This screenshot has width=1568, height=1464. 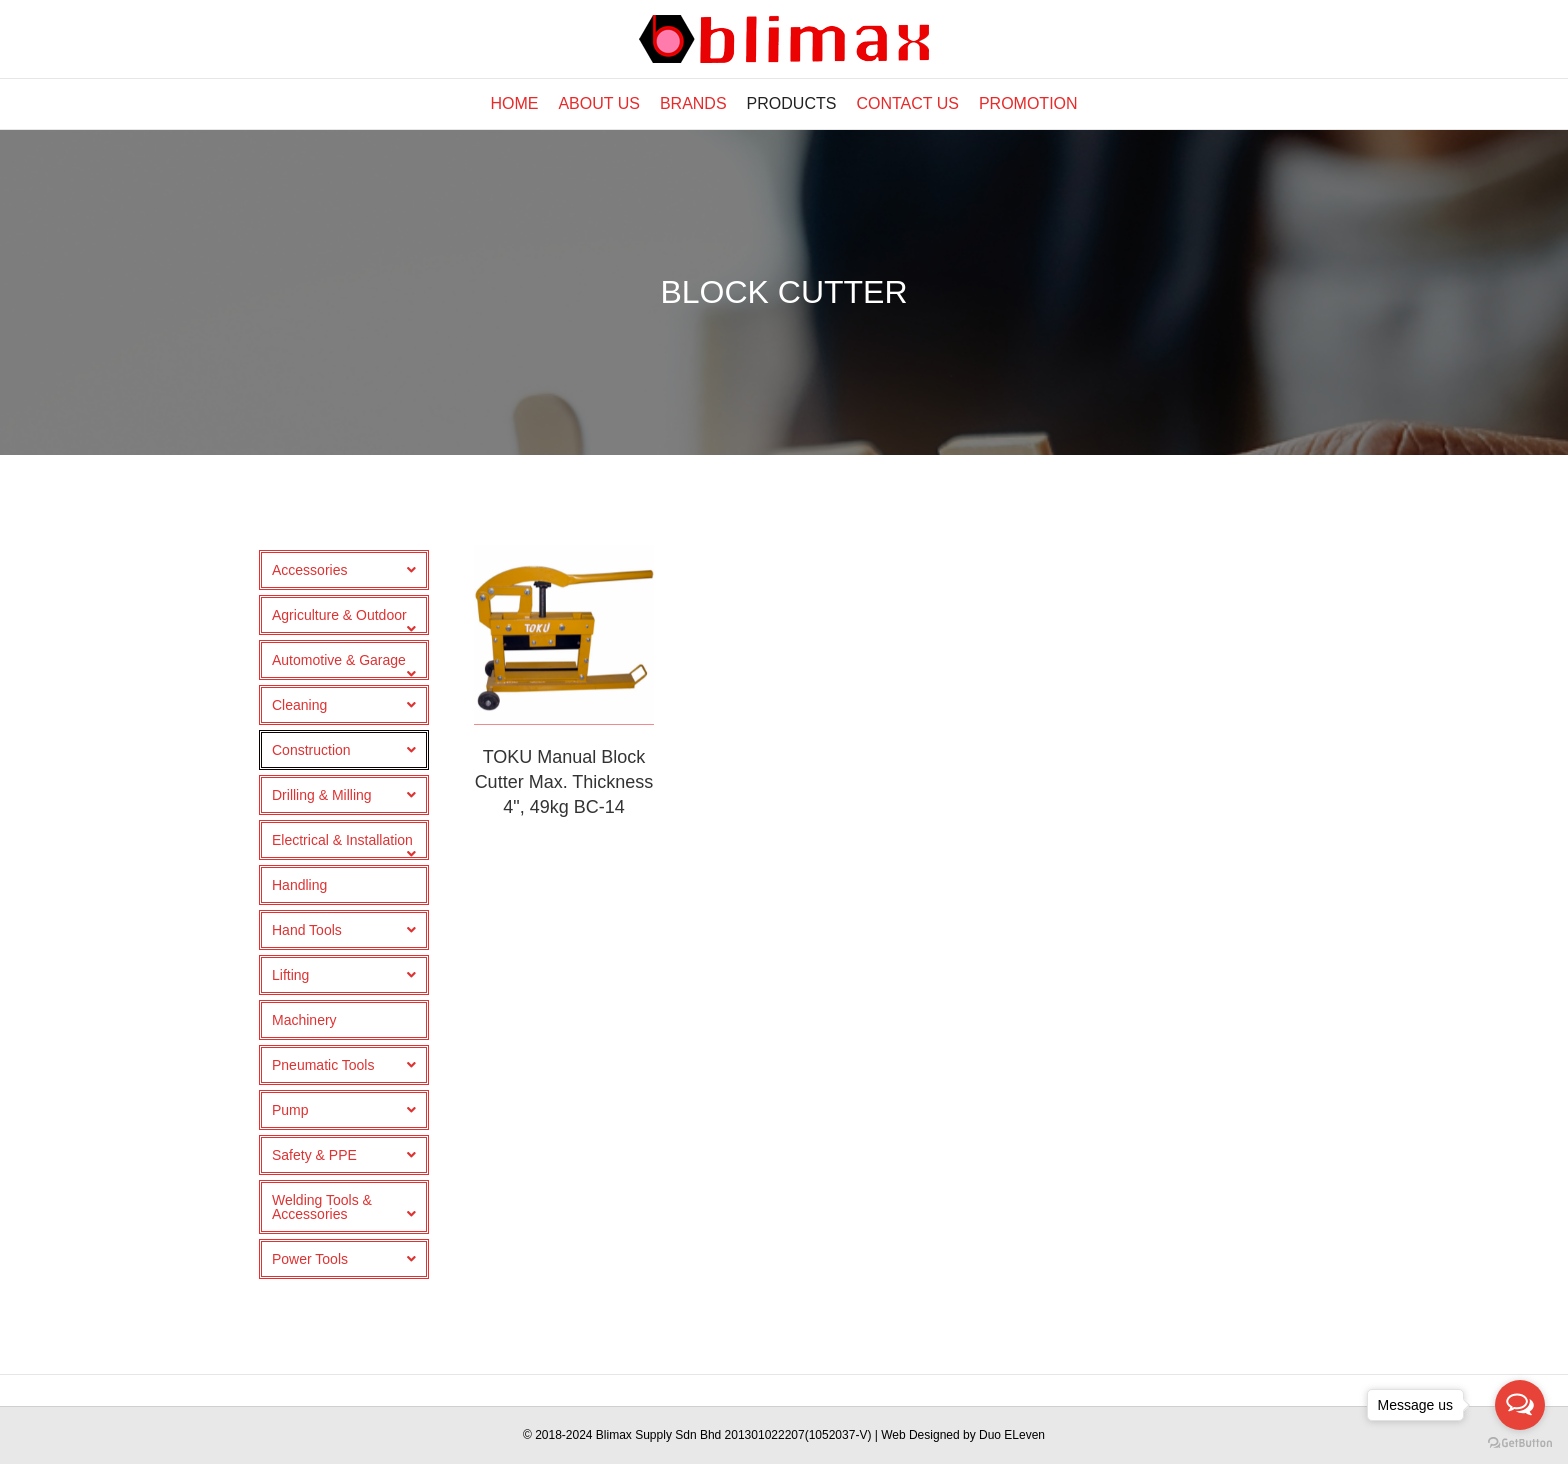 What do you see at coordinates (1028, 103) in the screenshot?
I see `Promotion` at bounding box center [1028, 103].